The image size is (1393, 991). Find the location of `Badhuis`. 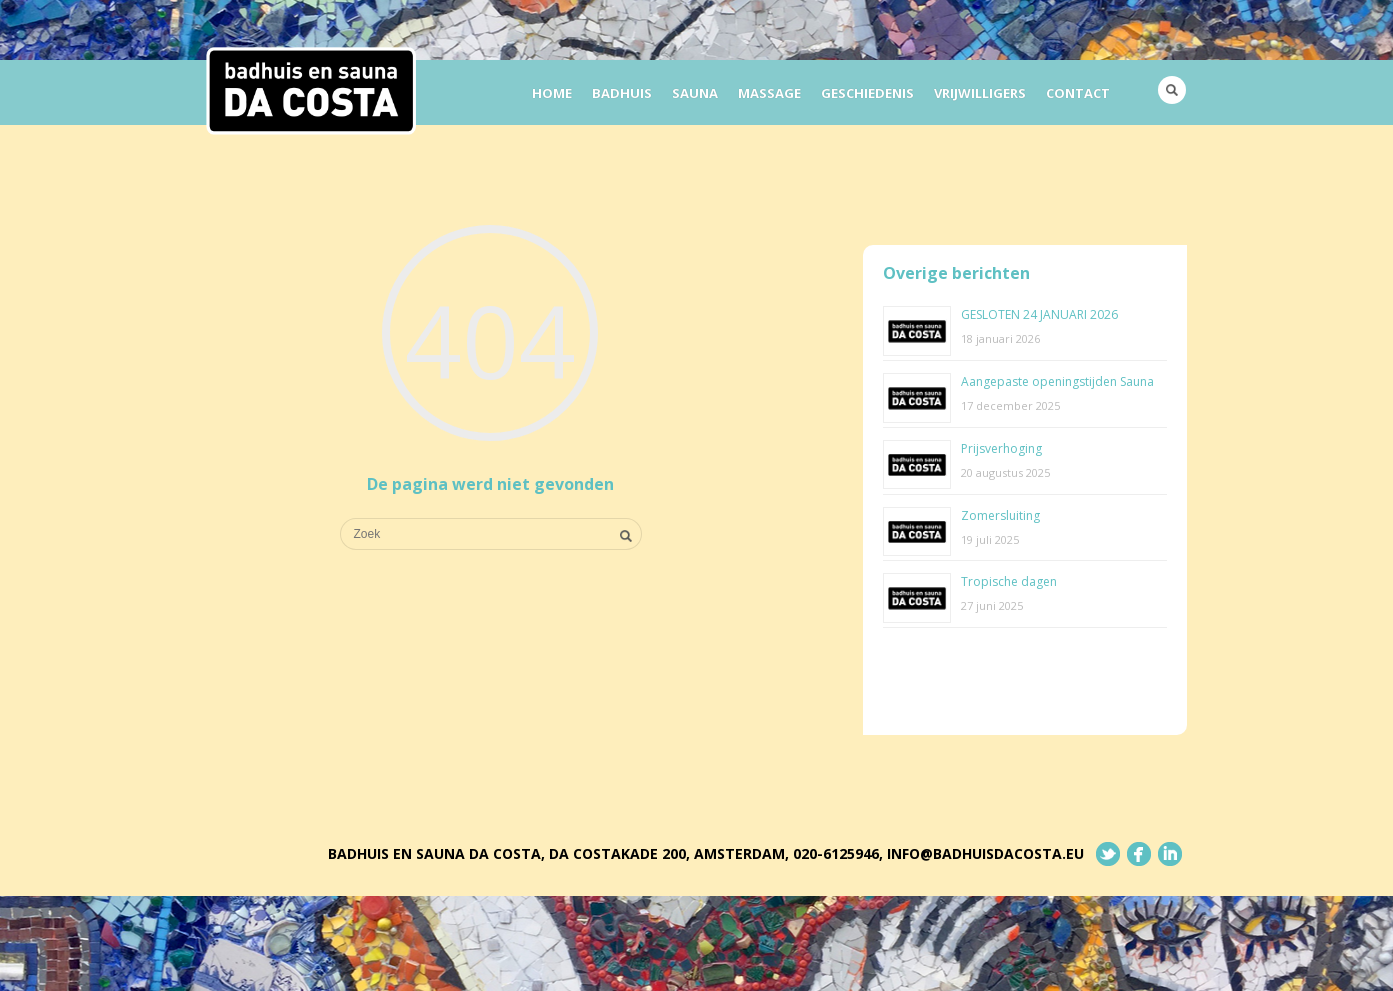

Badhuis is located at coordinates (622, 93).